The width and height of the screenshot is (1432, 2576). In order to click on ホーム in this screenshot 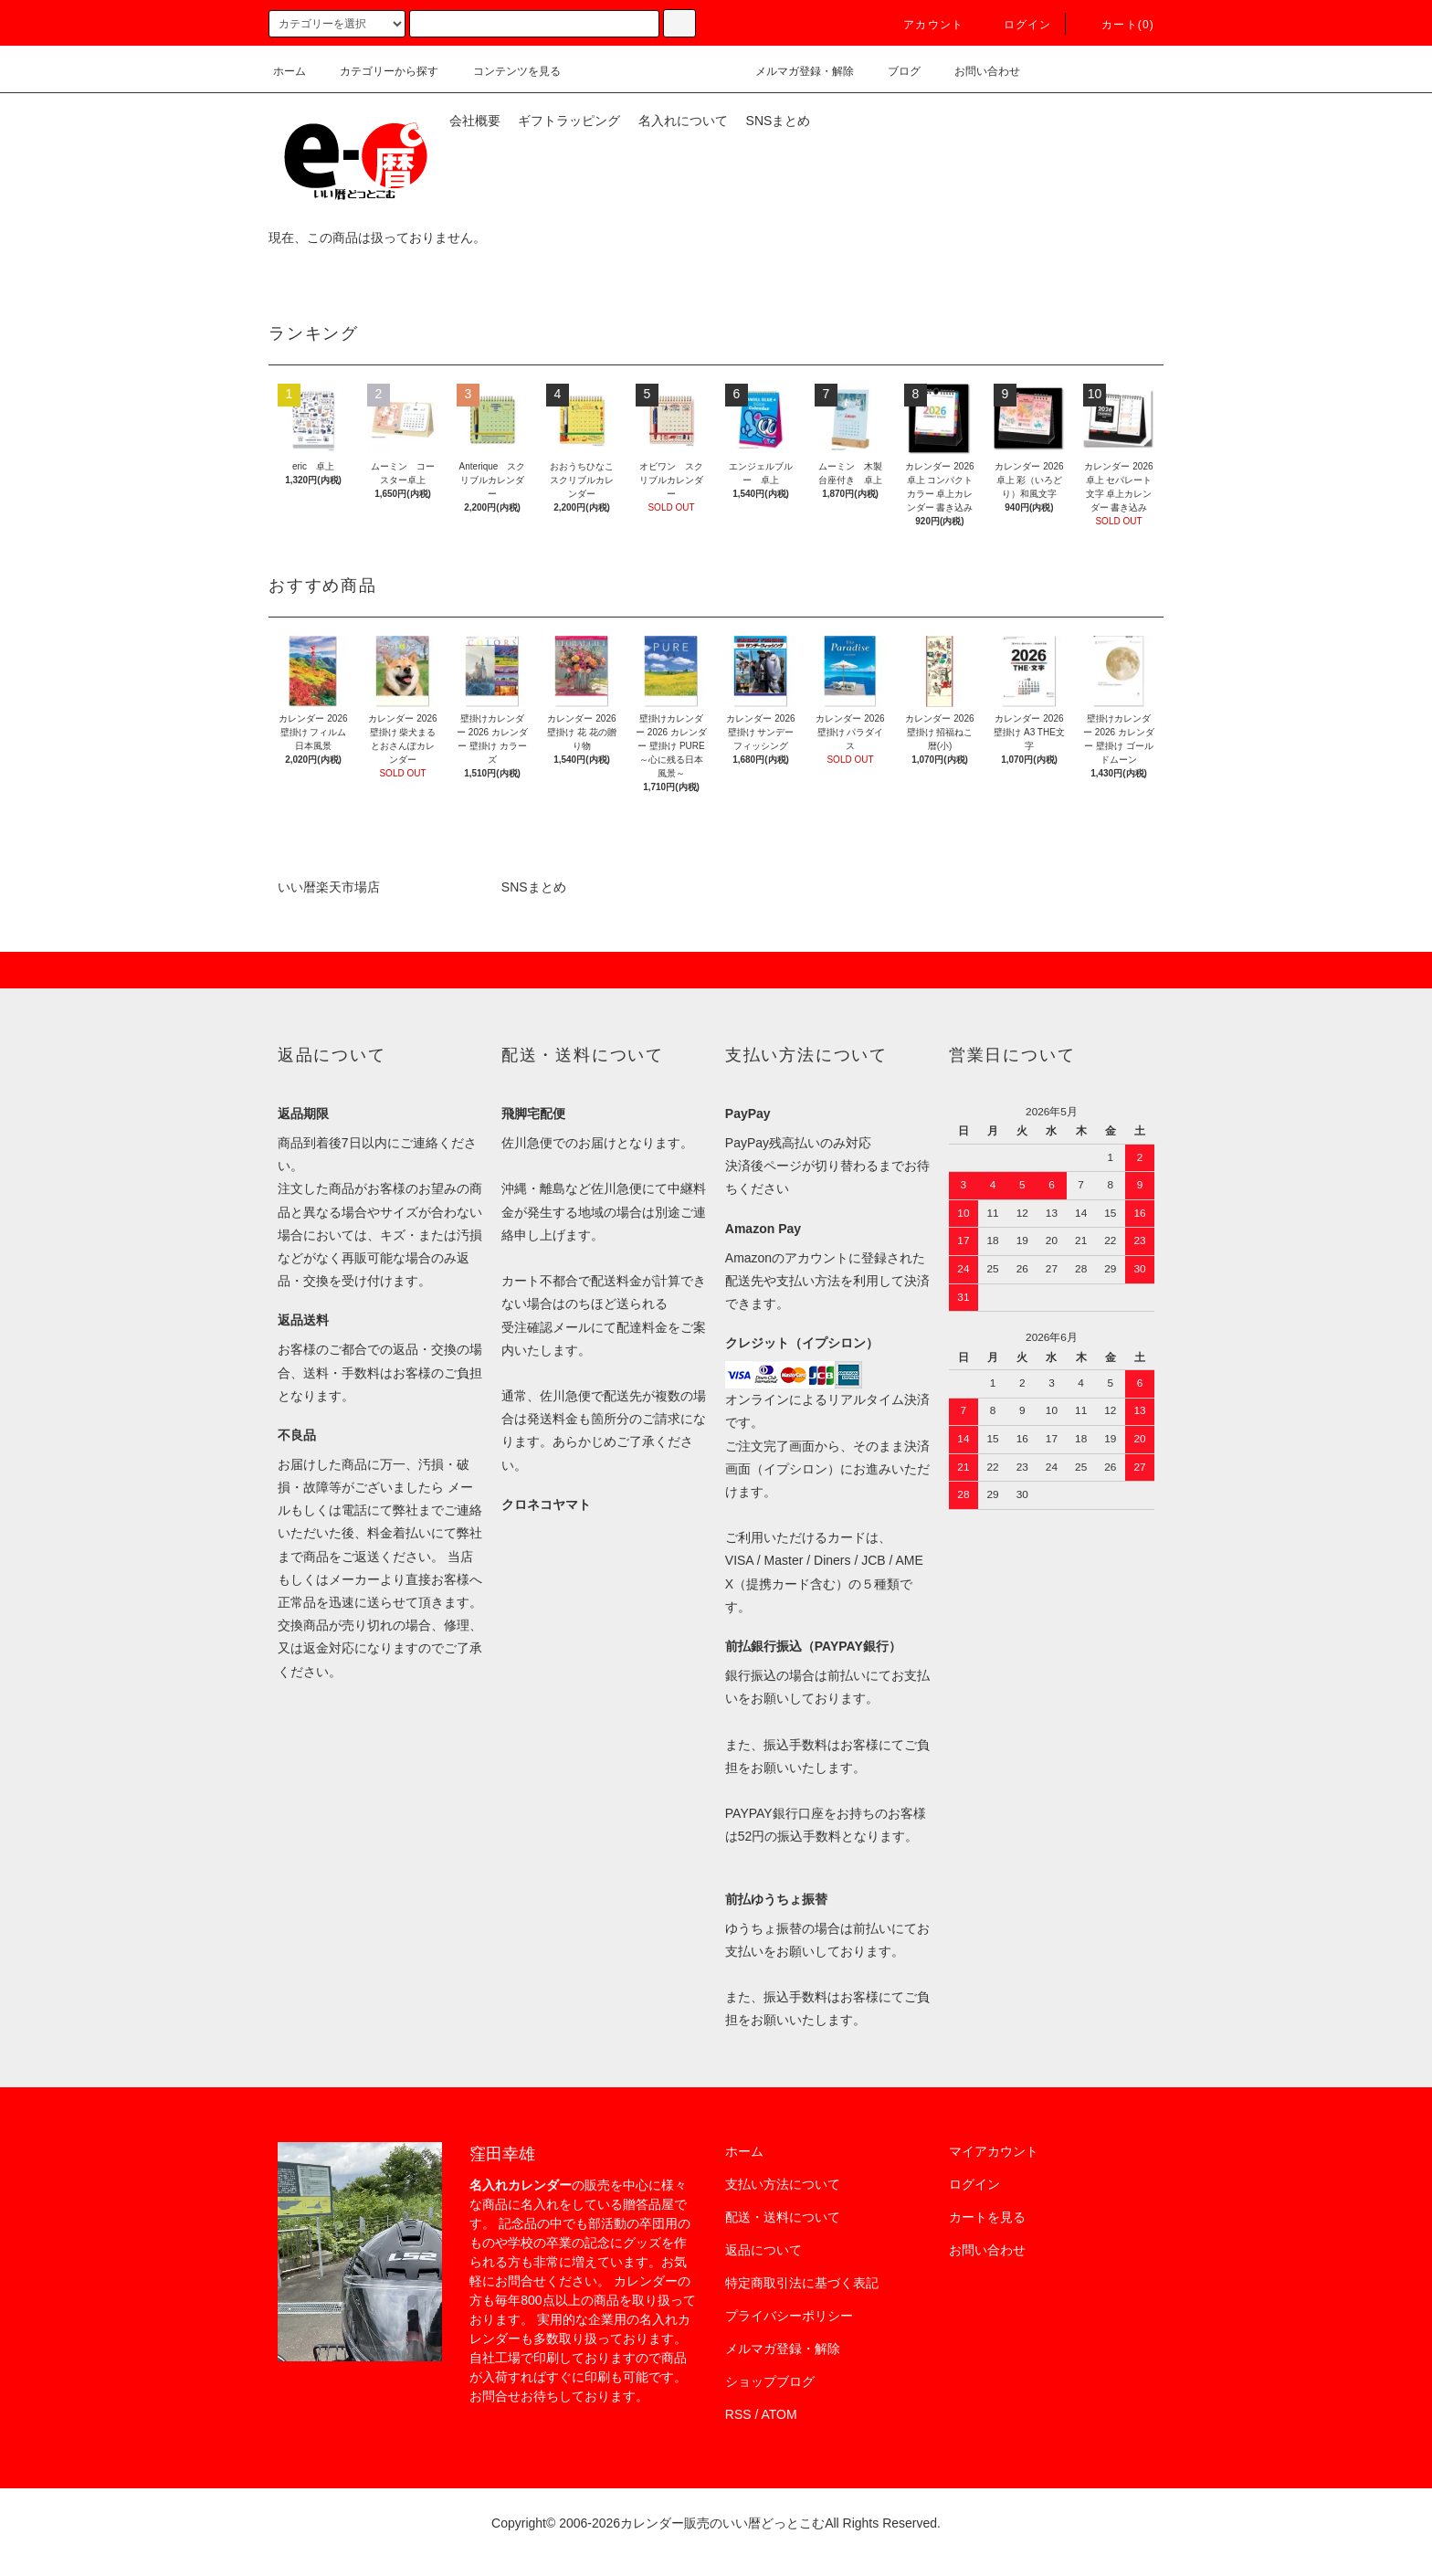, I will do `click(289, 71)`.